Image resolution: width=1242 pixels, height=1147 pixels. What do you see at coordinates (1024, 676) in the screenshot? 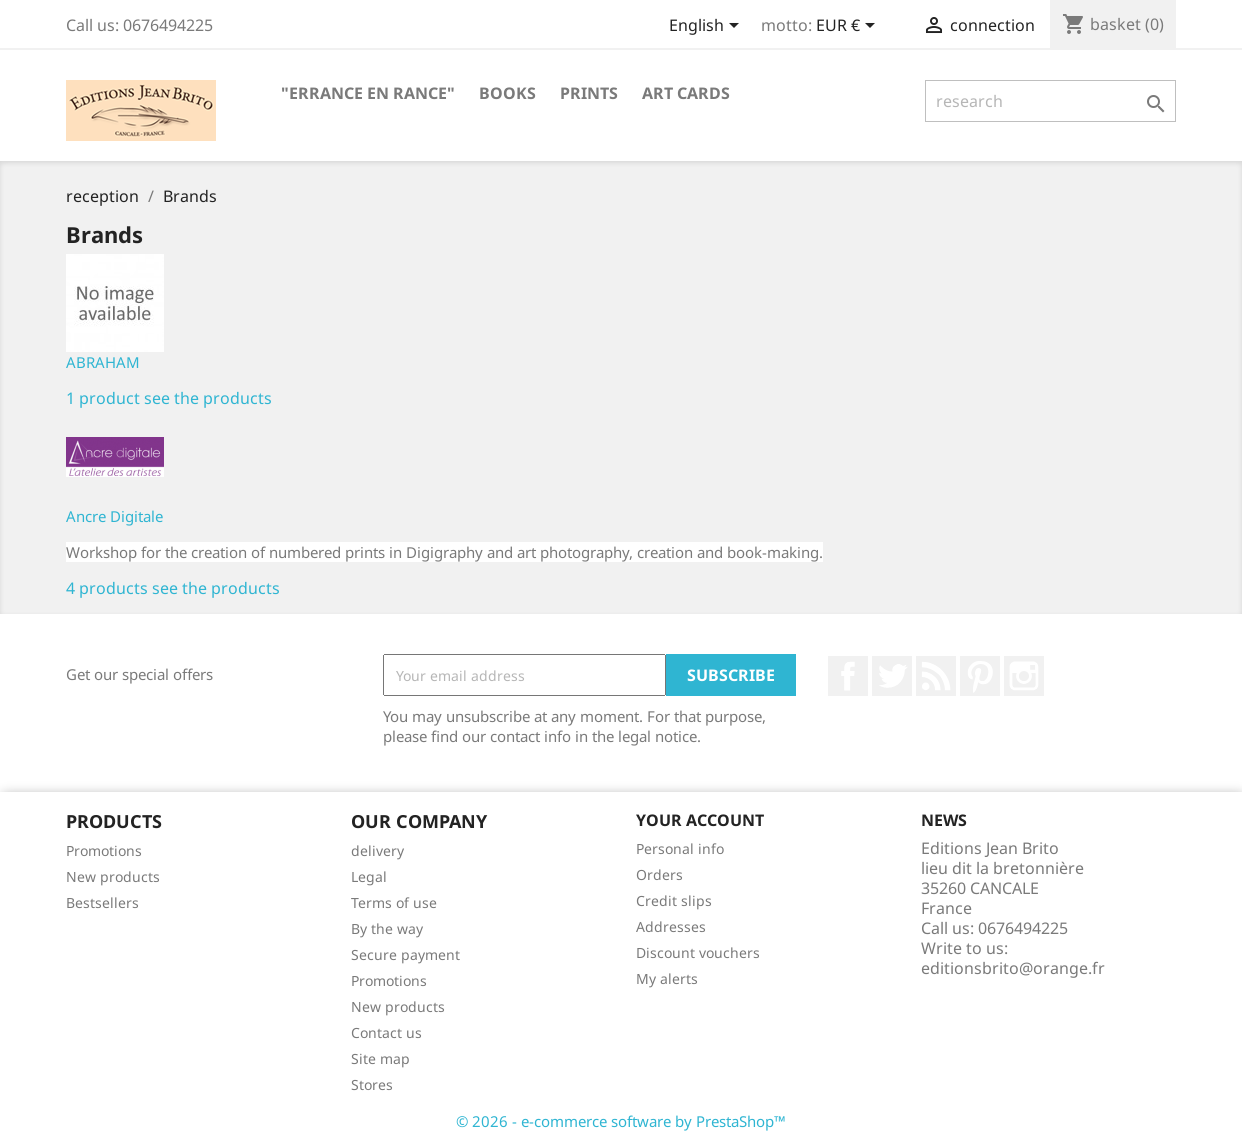
I see `Instagram` at bounding box center [1024, 676].